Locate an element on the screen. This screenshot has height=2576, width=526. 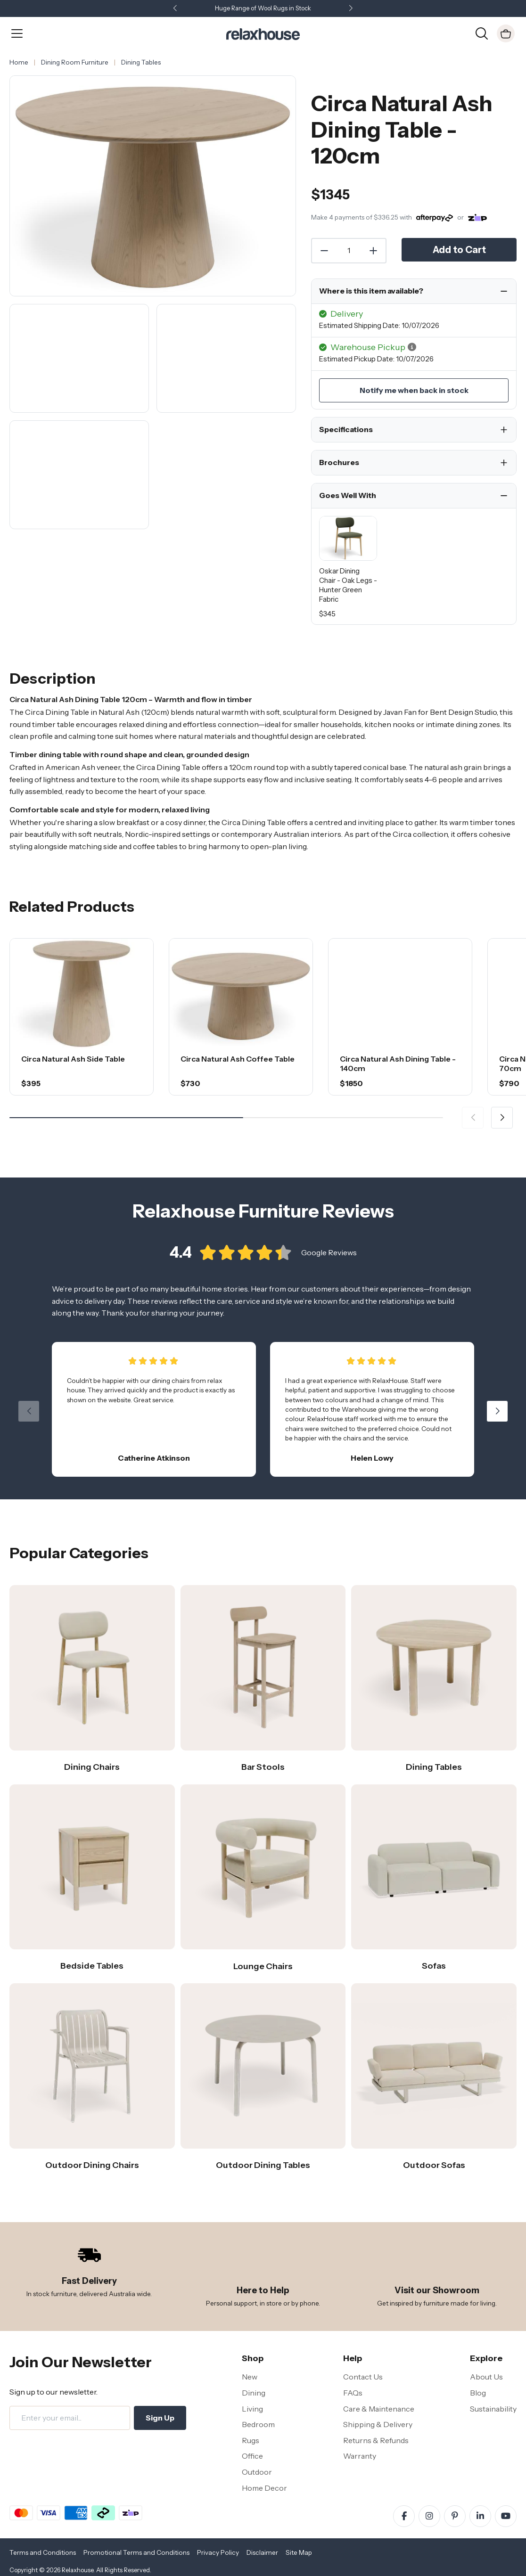
Notify me when back in stock is located at coordinates (414, 390).